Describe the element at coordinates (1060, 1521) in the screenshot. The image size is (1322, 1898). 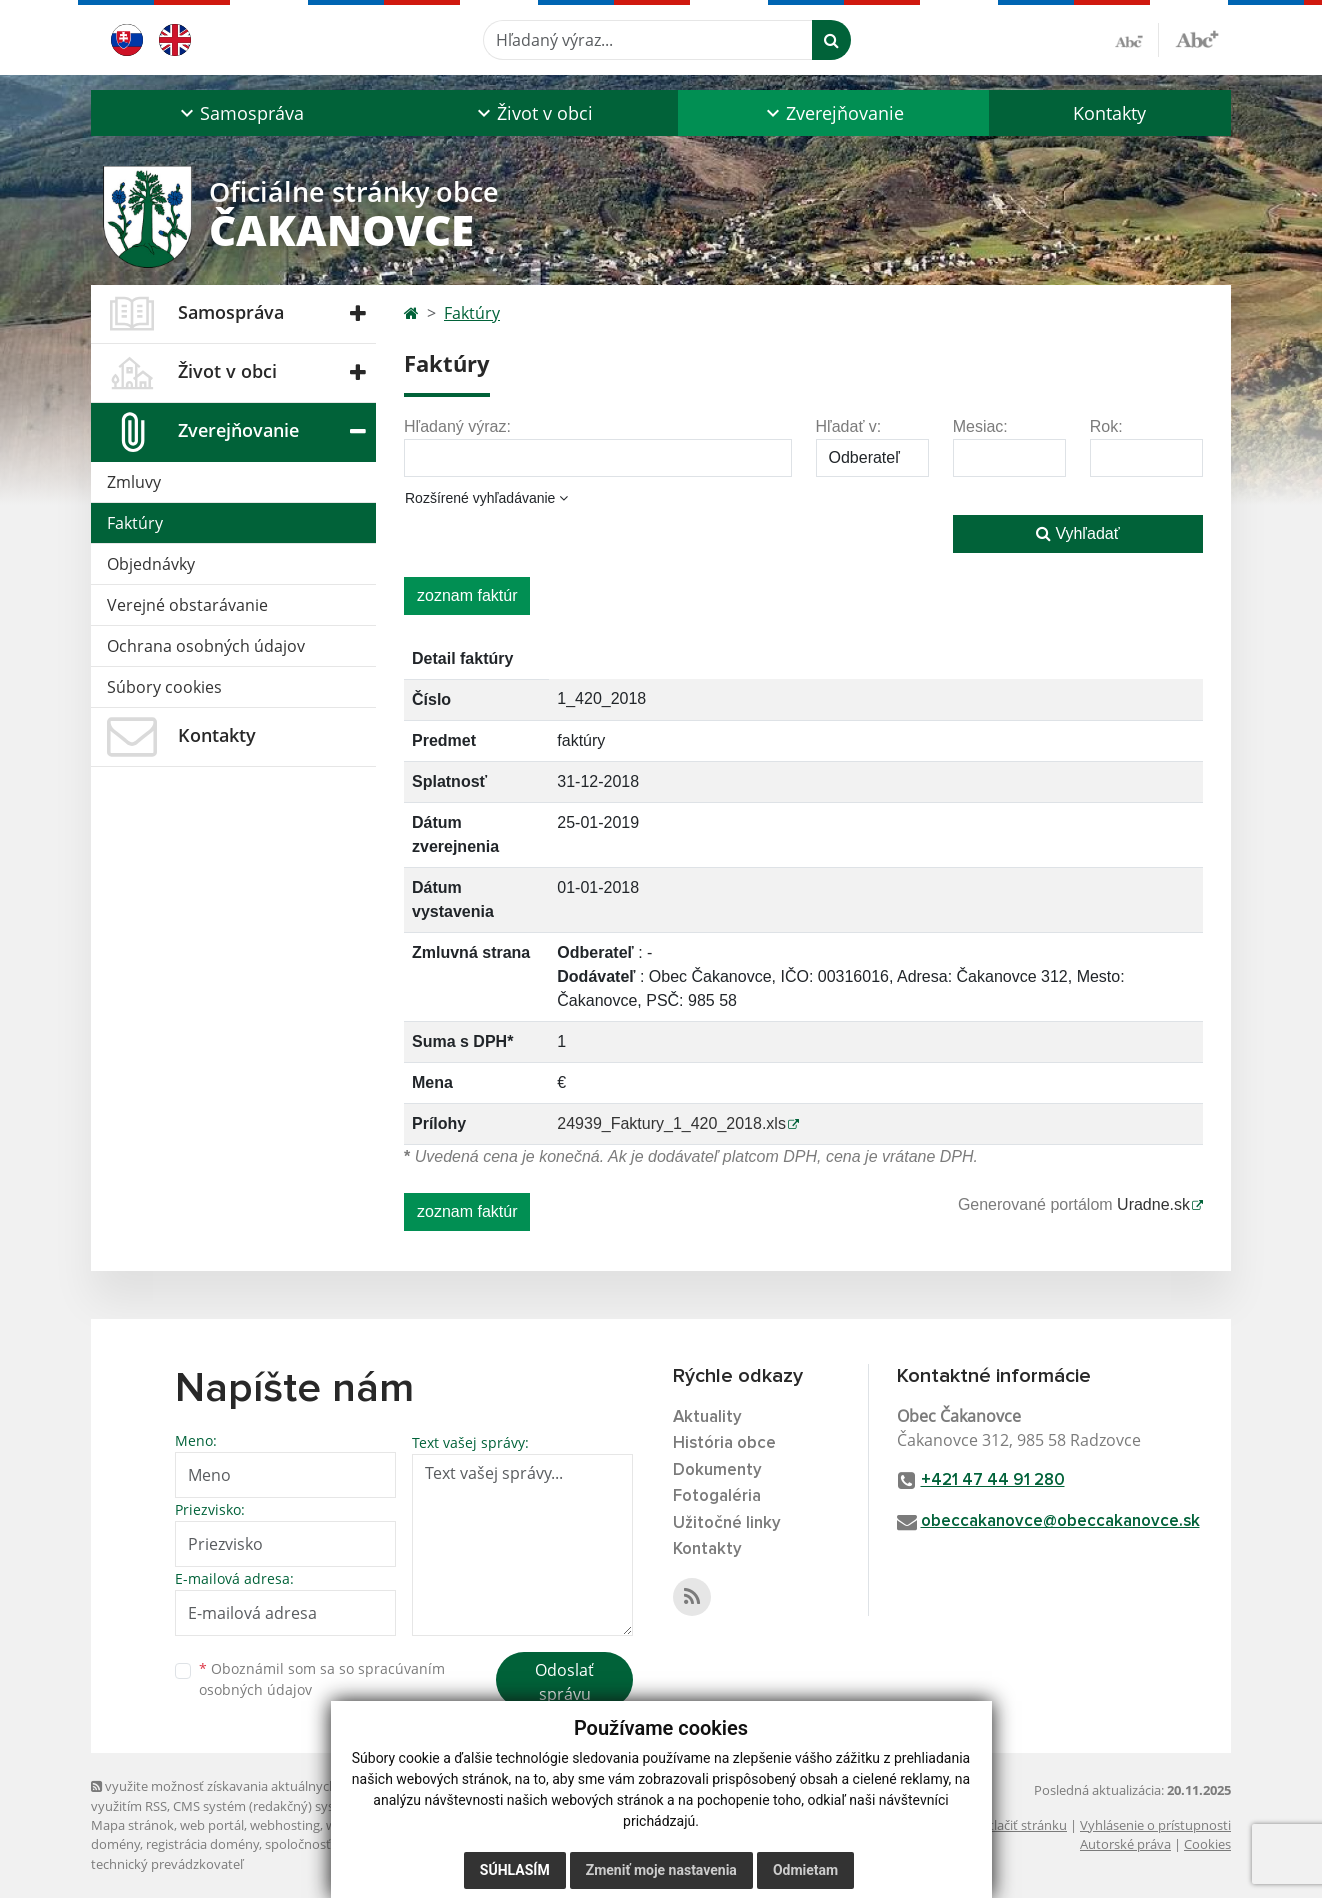
I see `obeccakanovce@obeccakanovce.sk` at that location.